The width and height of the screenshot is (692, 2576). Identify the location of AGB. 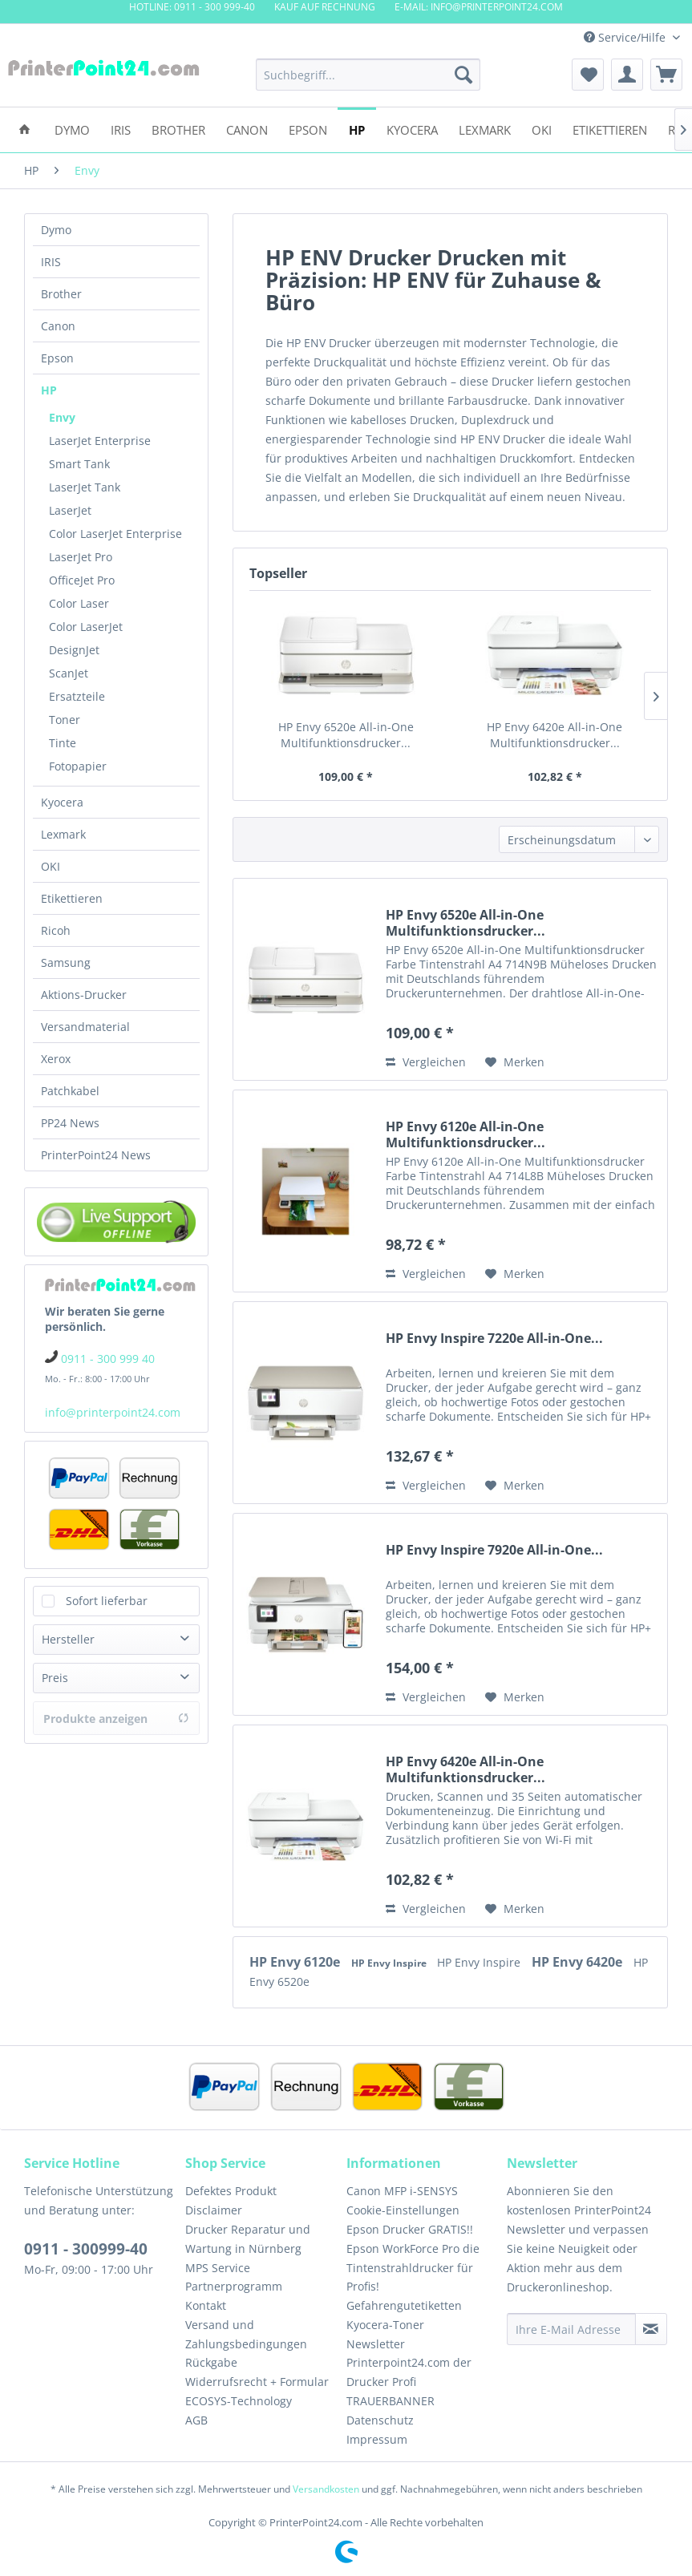
(196, 2420).